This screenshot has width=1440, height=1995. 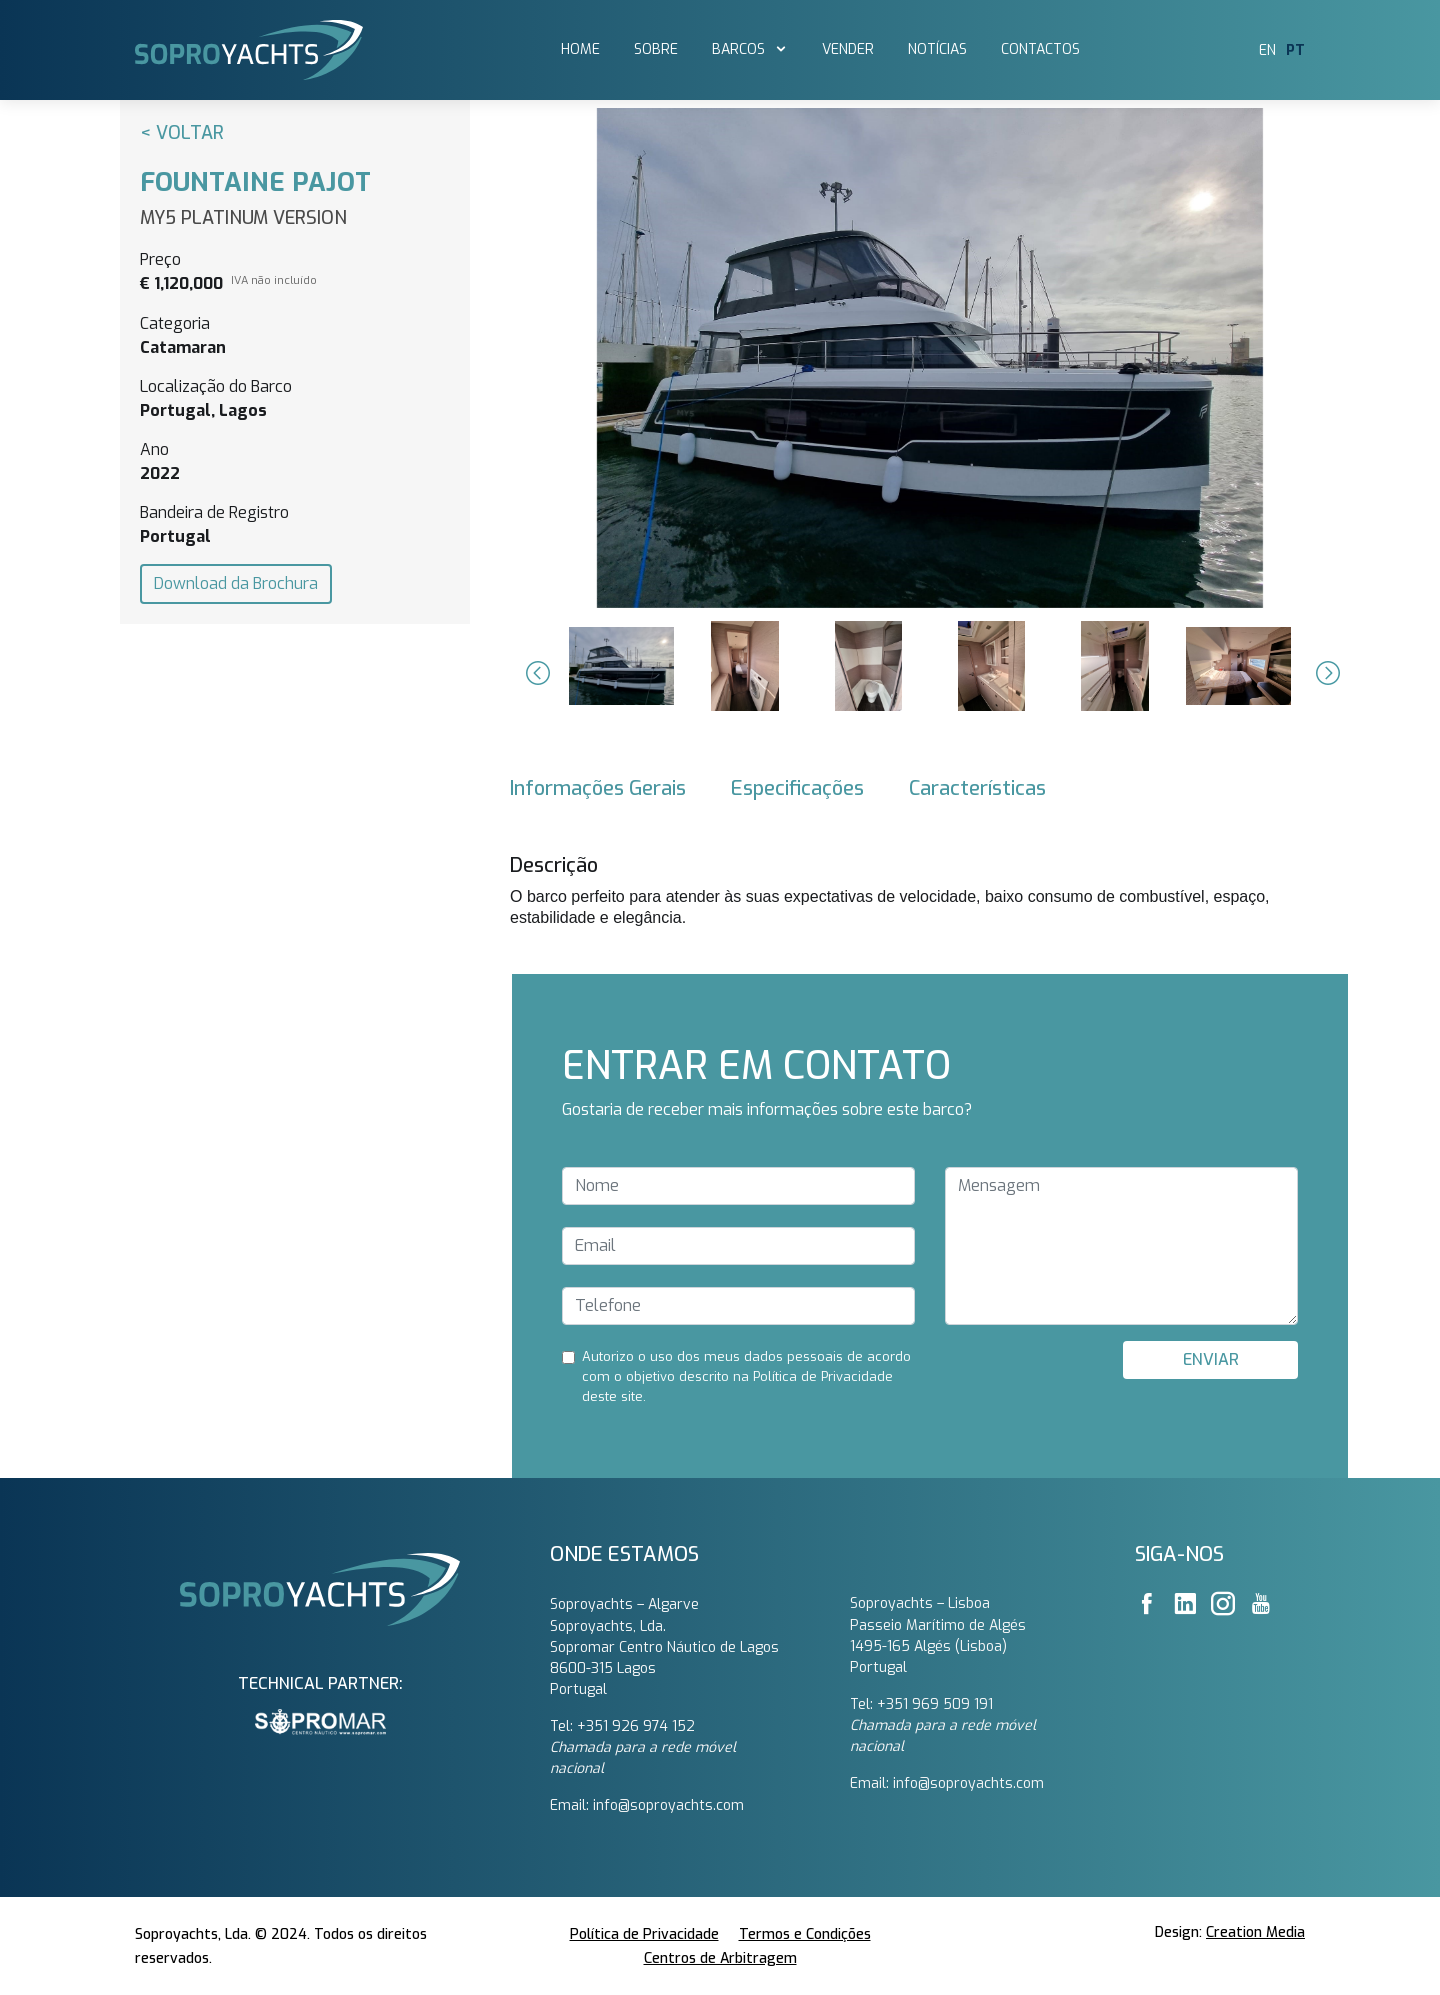 I want to click on Creation Media, so click(x=1255, y=1932).